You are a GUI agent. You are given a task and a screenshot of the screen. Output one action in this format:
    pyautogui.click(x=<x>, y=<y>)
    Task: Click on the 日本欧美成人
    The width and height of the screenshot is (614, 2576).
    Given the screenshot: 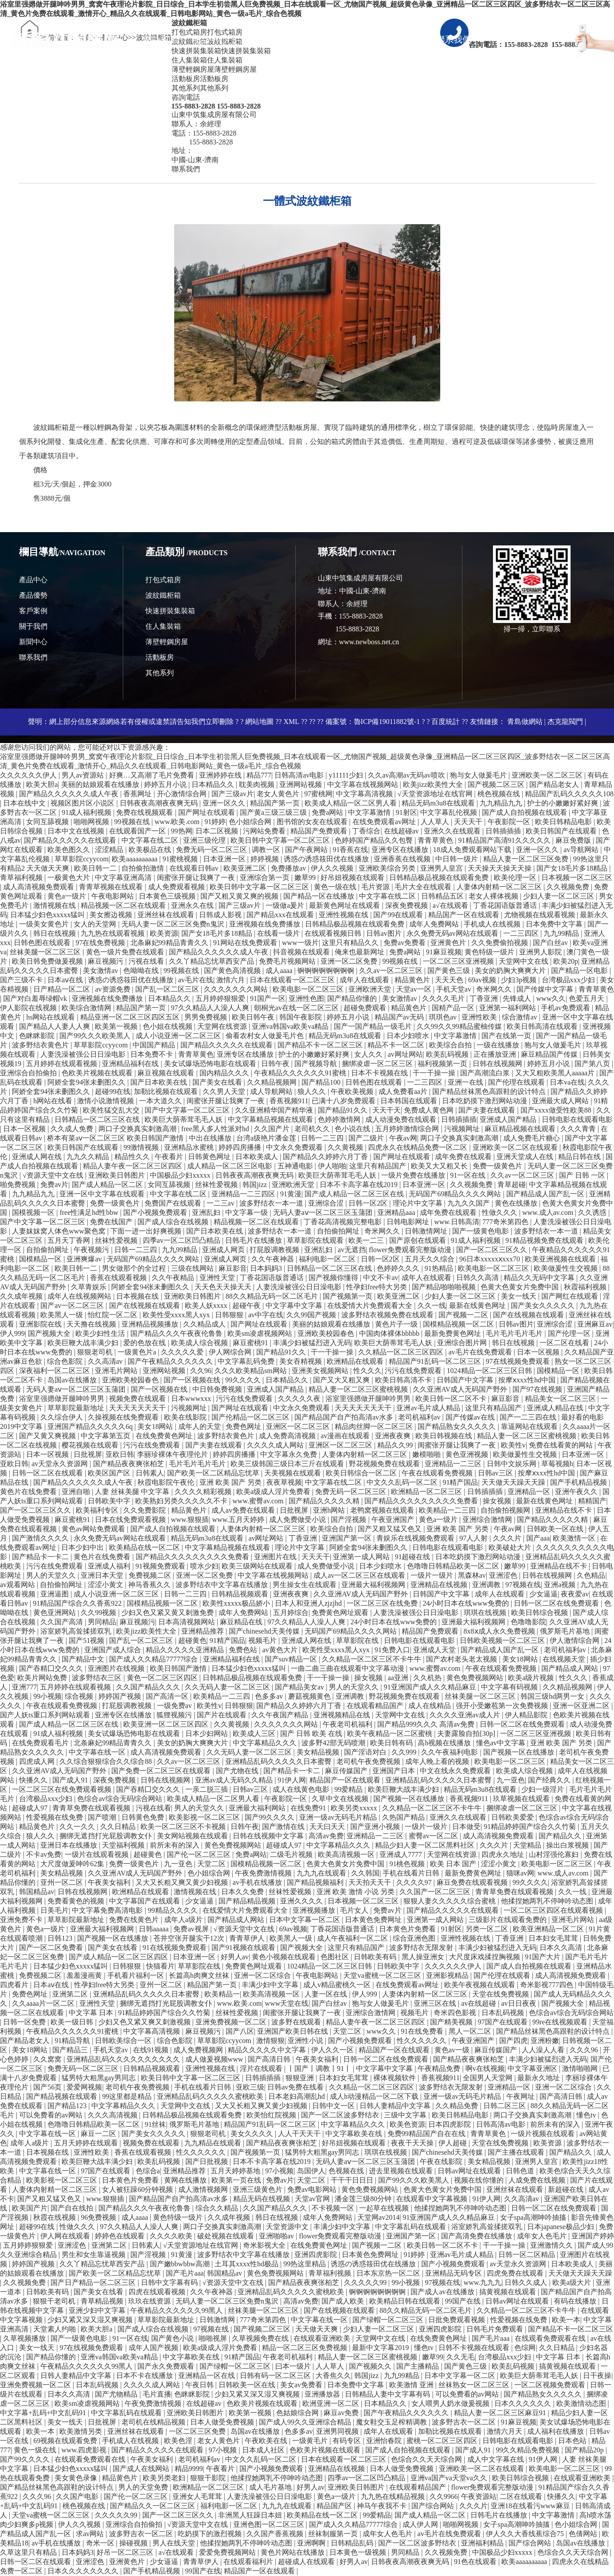 What is the action you would take?
    pyautogui.click(x=257, y=1156)
    